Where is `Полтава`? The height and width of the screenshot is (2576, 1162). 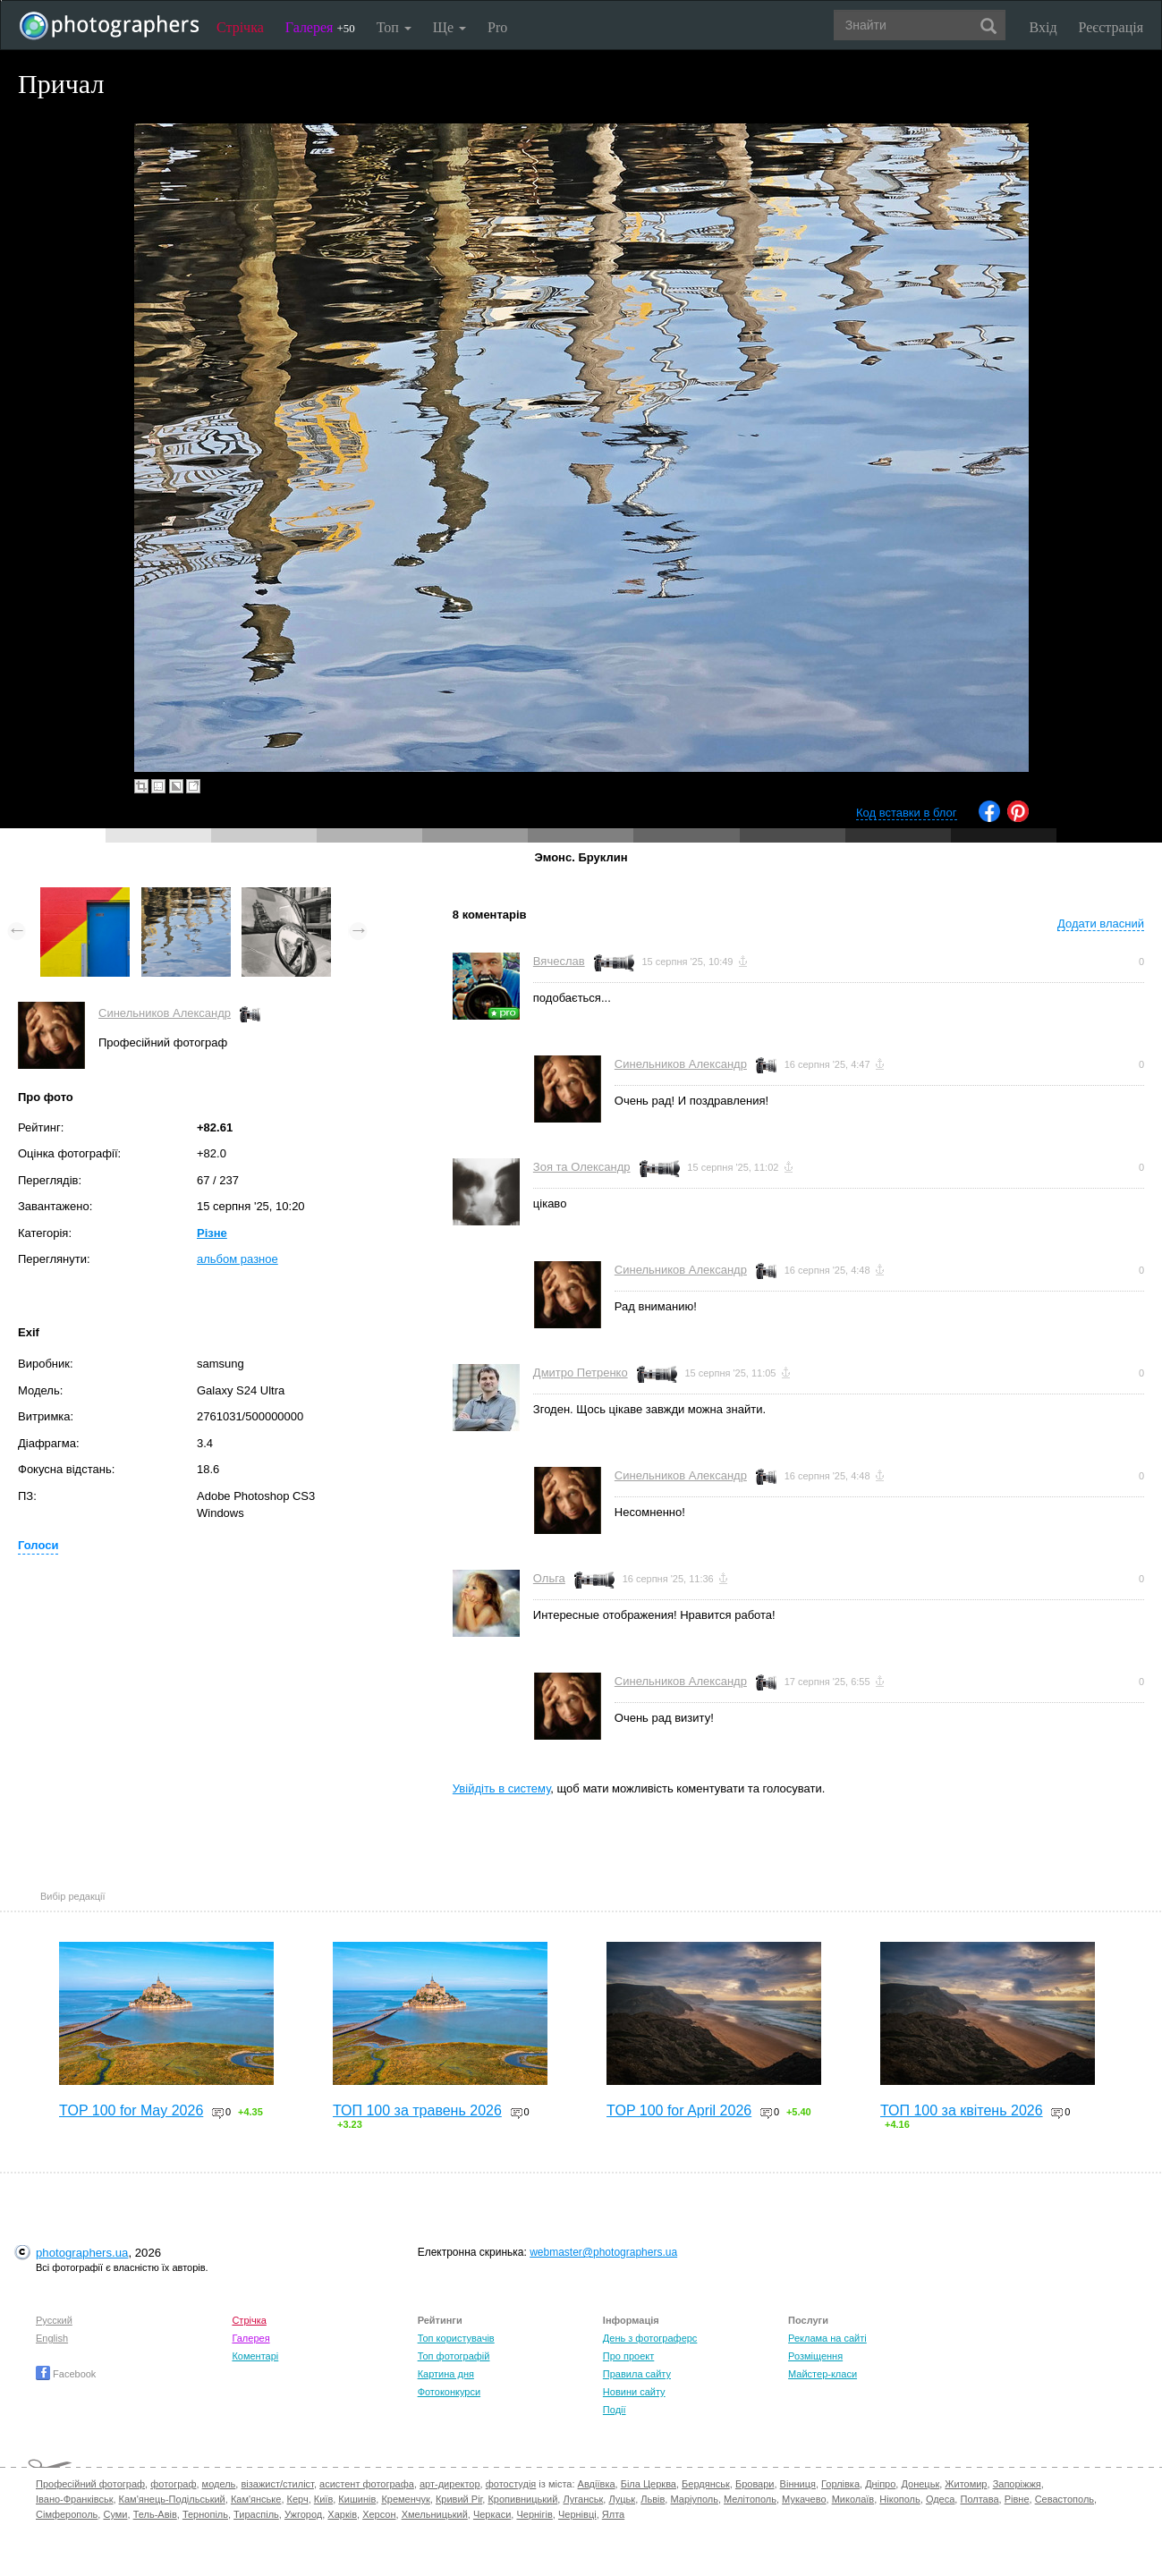
Полтава is located at coordinates (979, 2499).